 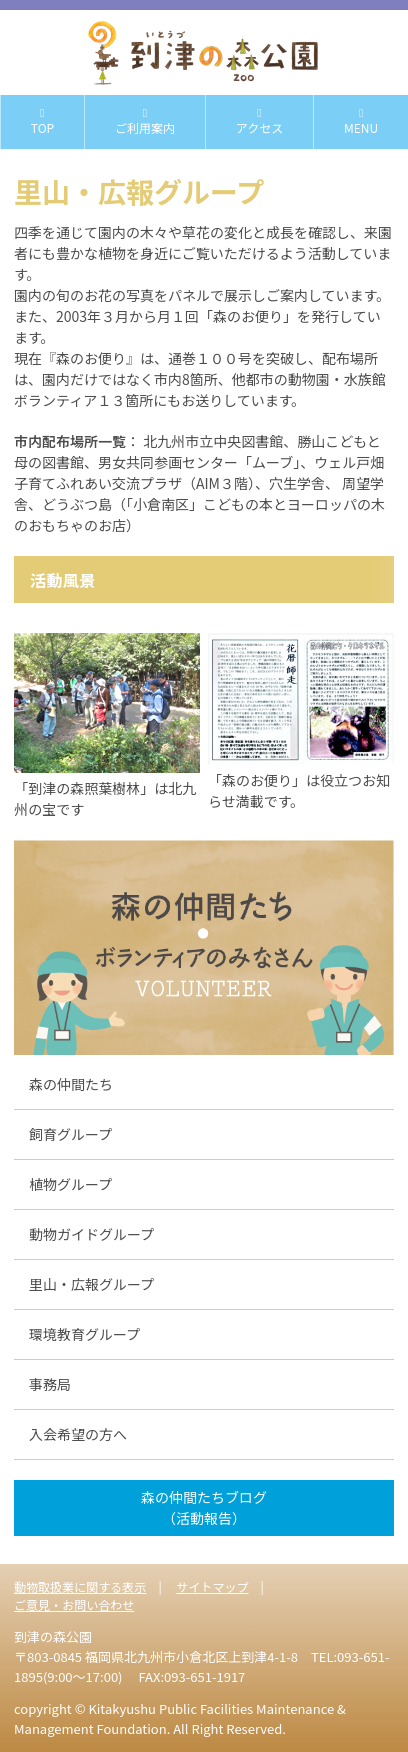 What do you see at coordinates (204, 1507) in the screenshot?
I see `森の仲間たちブログ （活動報告）` at bounding box center [204, 1507].